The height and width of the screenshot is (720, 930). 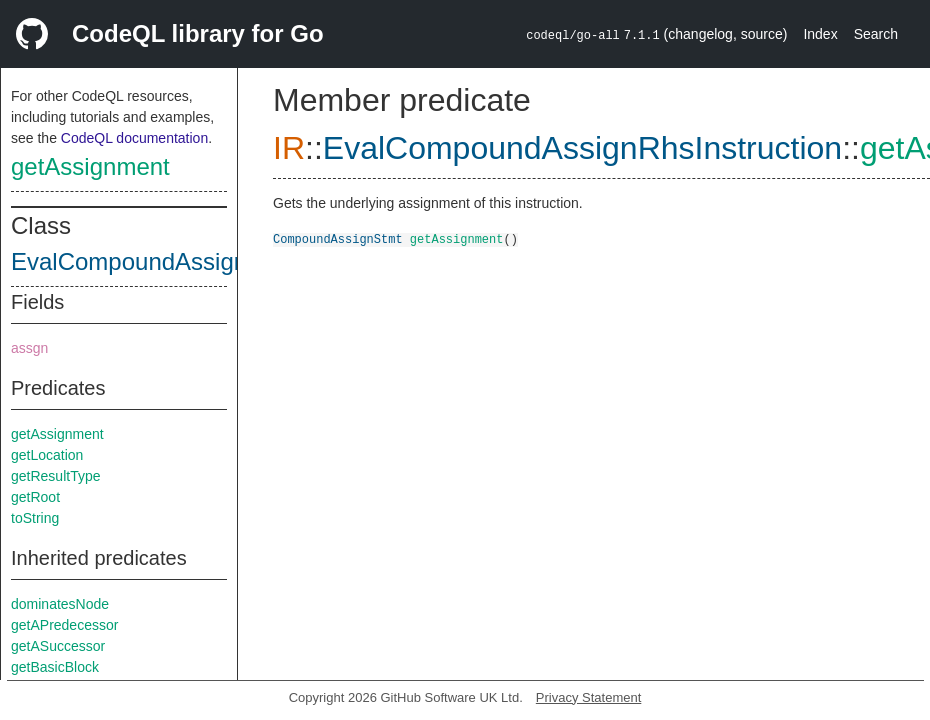 I want to click on getLocation, so click(x=47, y=455).